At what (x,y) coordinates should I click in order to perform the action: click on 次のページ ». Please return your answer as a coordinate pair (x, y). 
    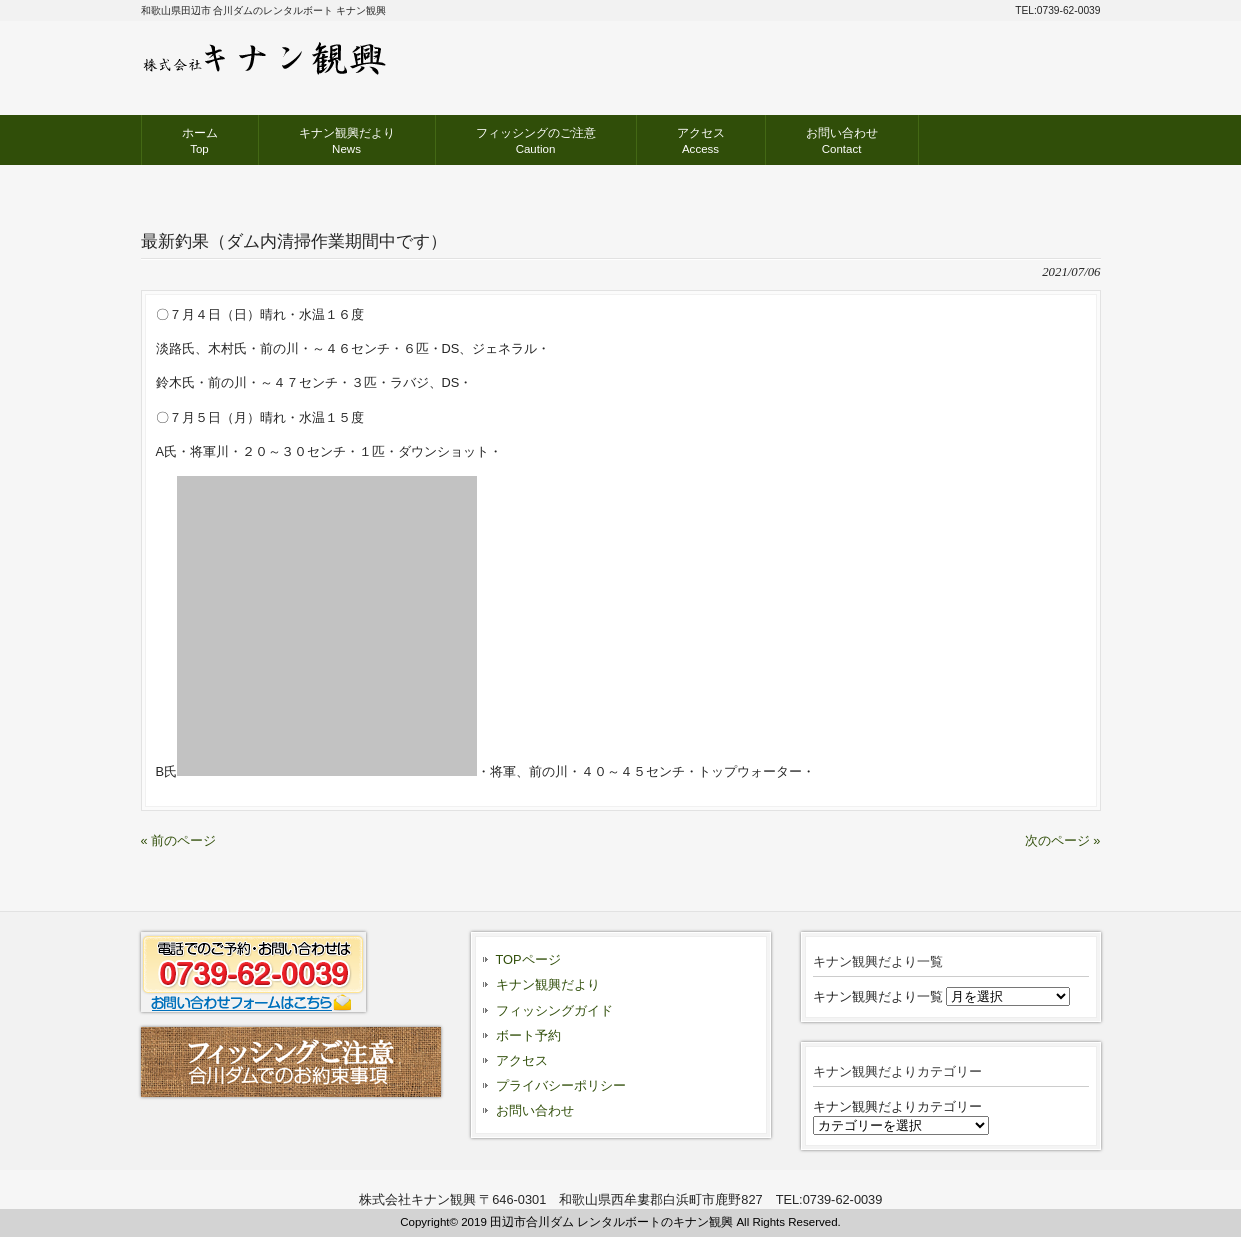
    Looking at the image, I should click on (1063, 840).